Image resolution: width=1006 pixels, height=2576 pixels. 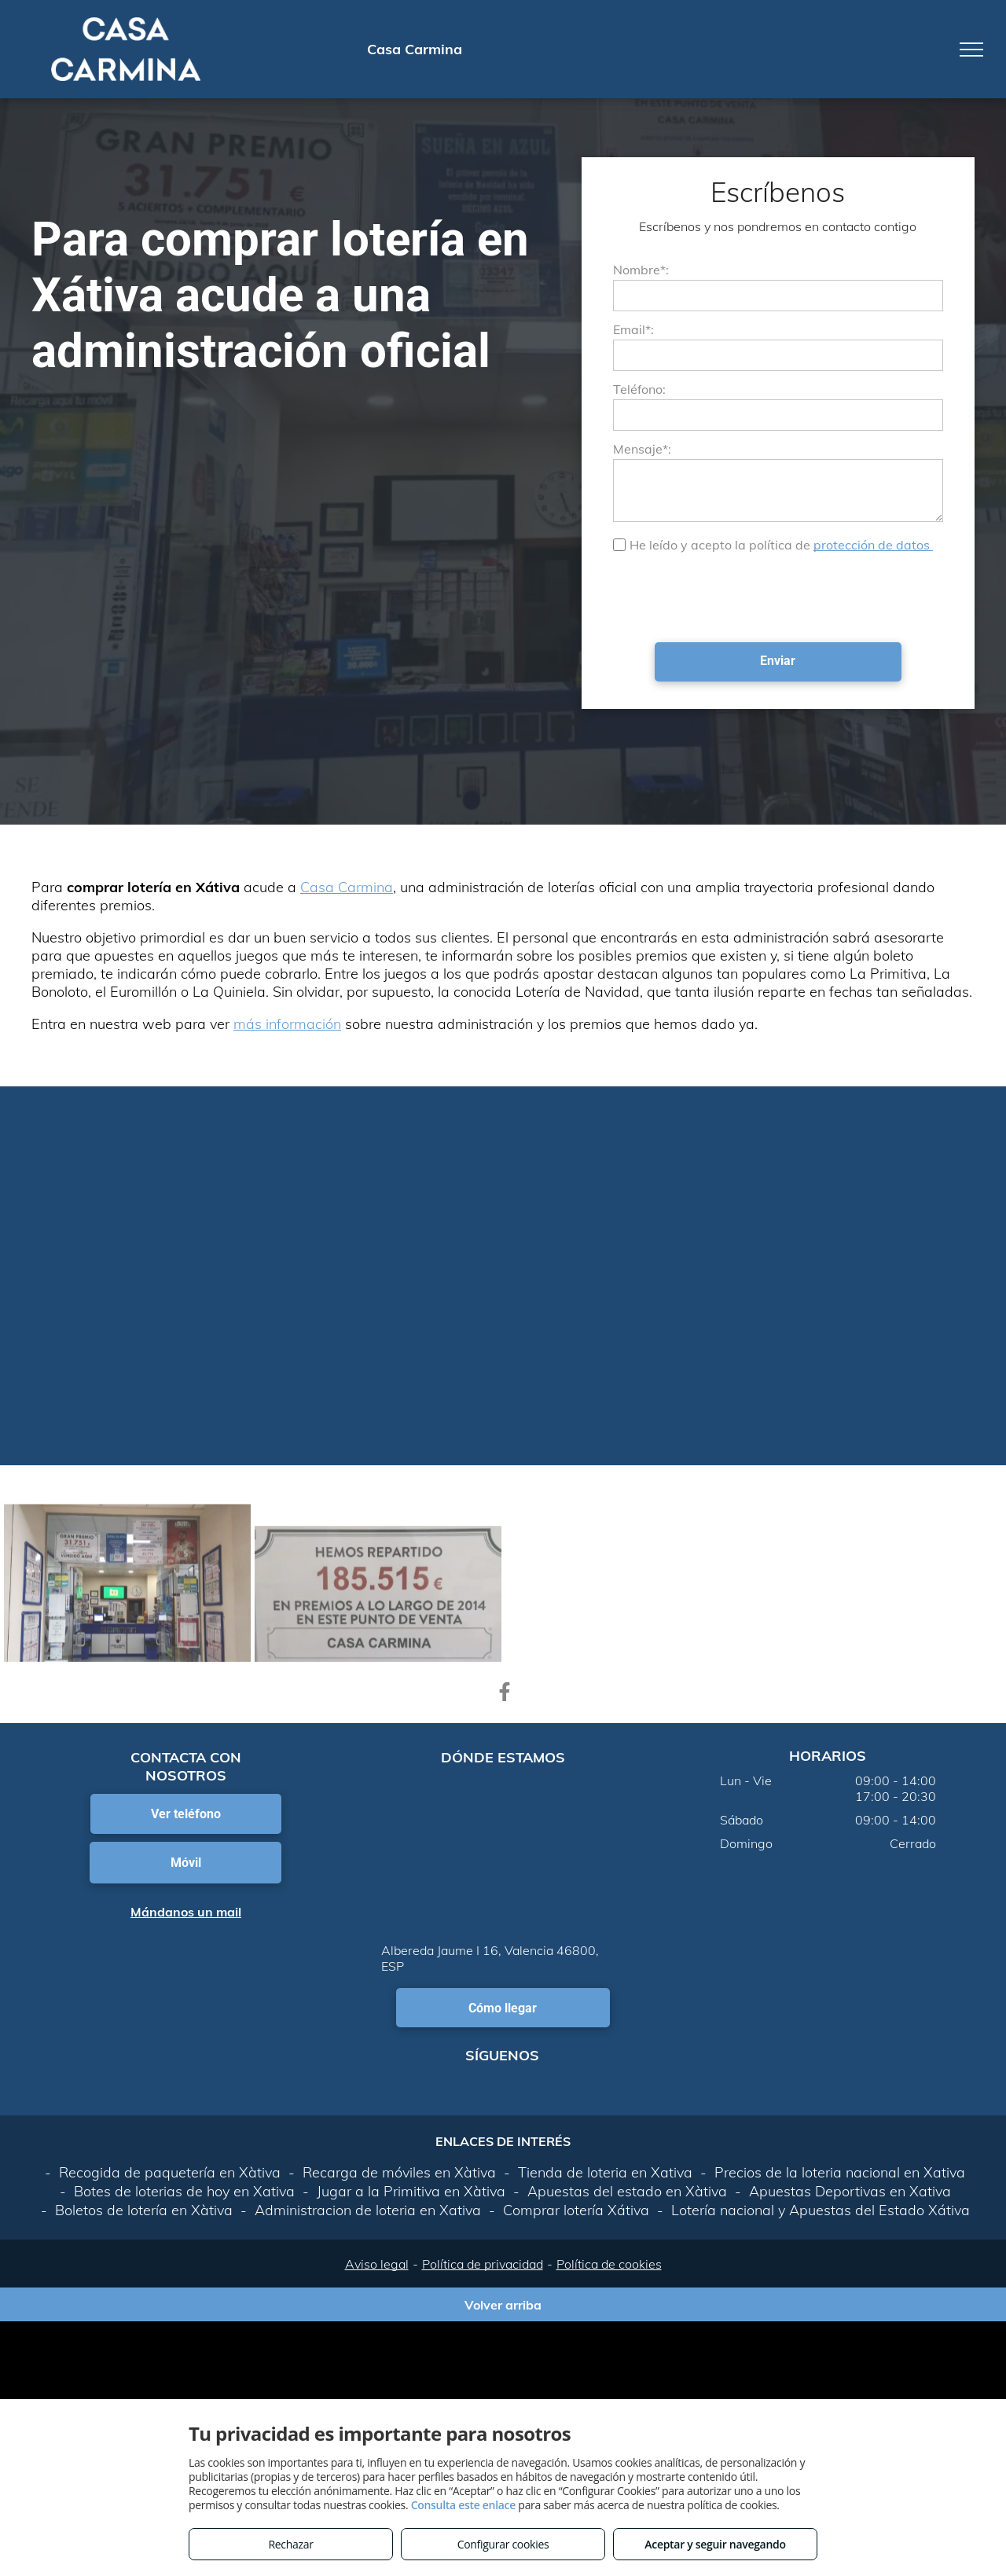 I want to click on Mensaje*:, so click(x=642, y=449).